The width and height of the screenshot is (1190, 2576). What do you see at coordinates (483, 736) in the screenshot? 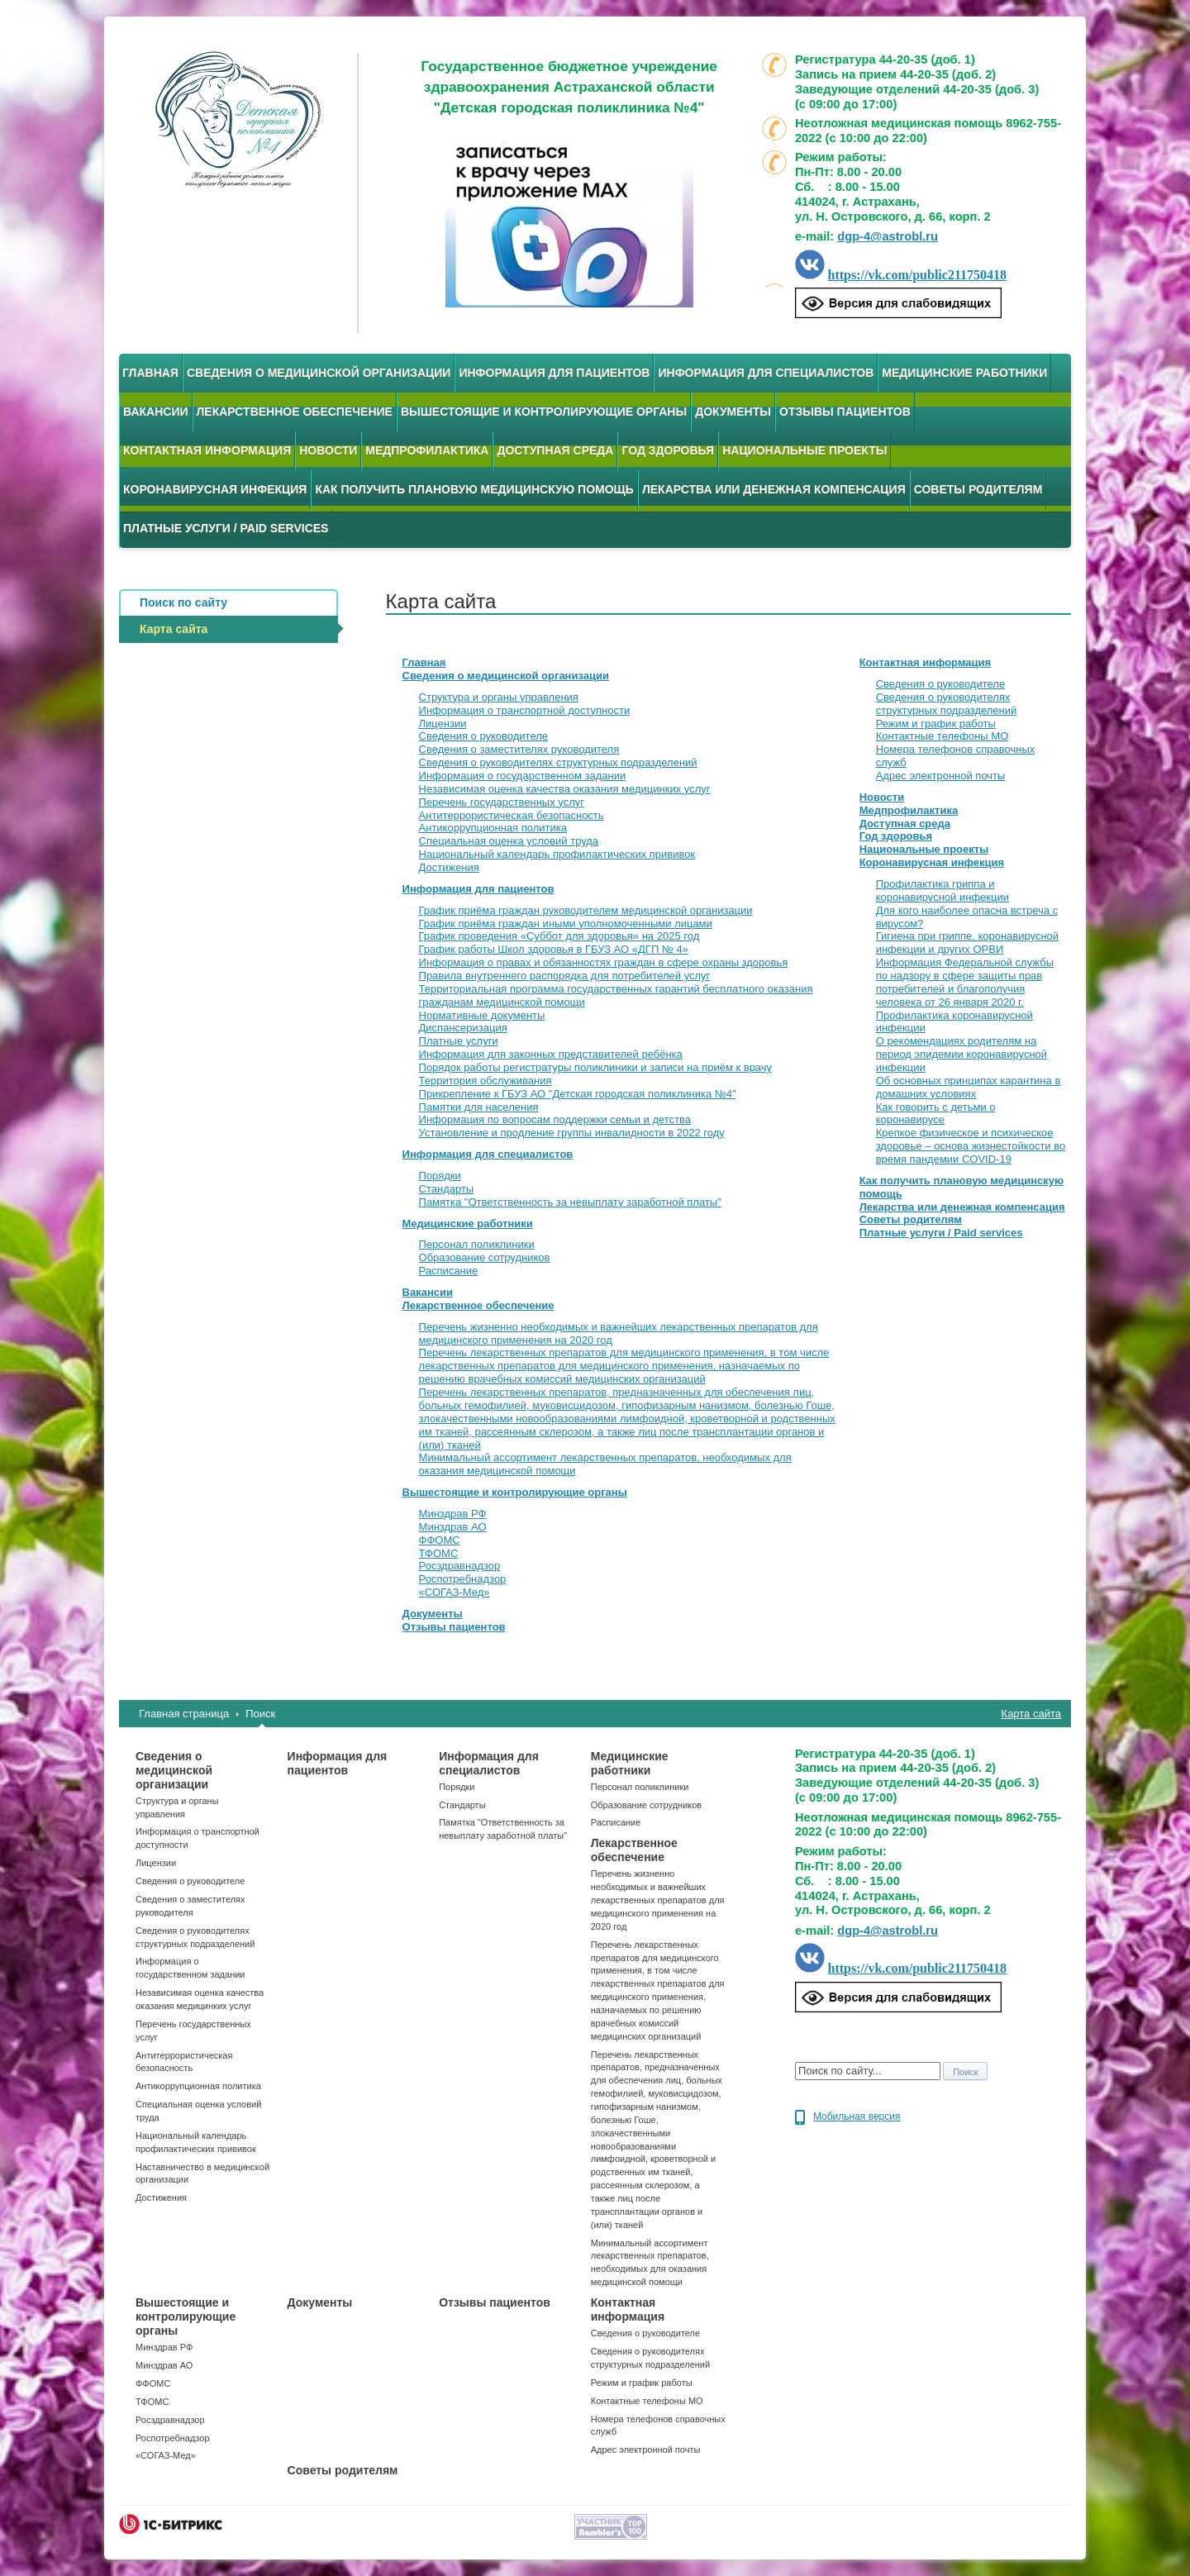
I see `Сведения о руководителе` at bounding box center [483, 736].